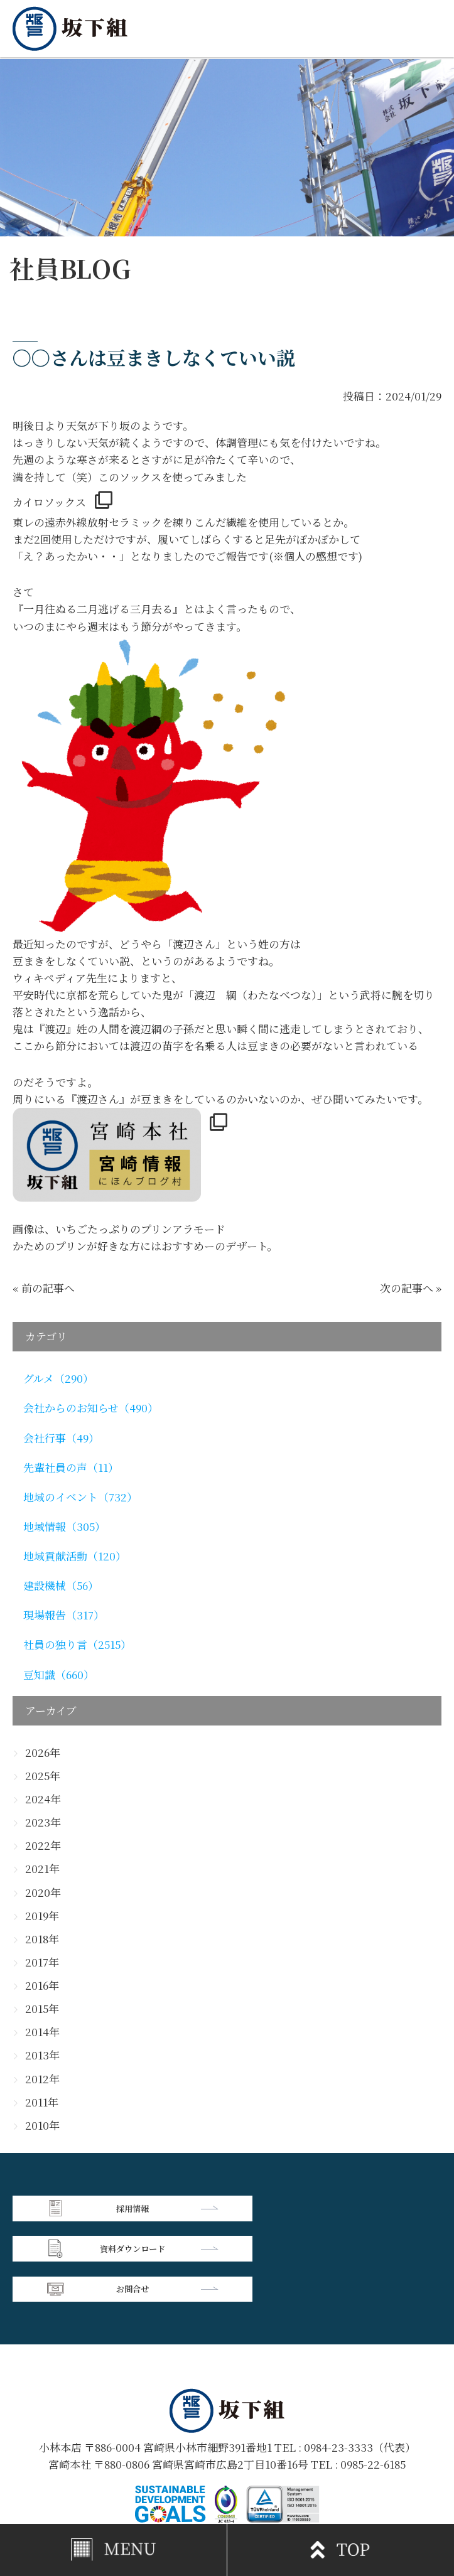 The height and width of the screenshot is (2576, 454). Describe the element at coordinates (410, 1288) in the screenshot. I see `次の記事へ »` at that location.